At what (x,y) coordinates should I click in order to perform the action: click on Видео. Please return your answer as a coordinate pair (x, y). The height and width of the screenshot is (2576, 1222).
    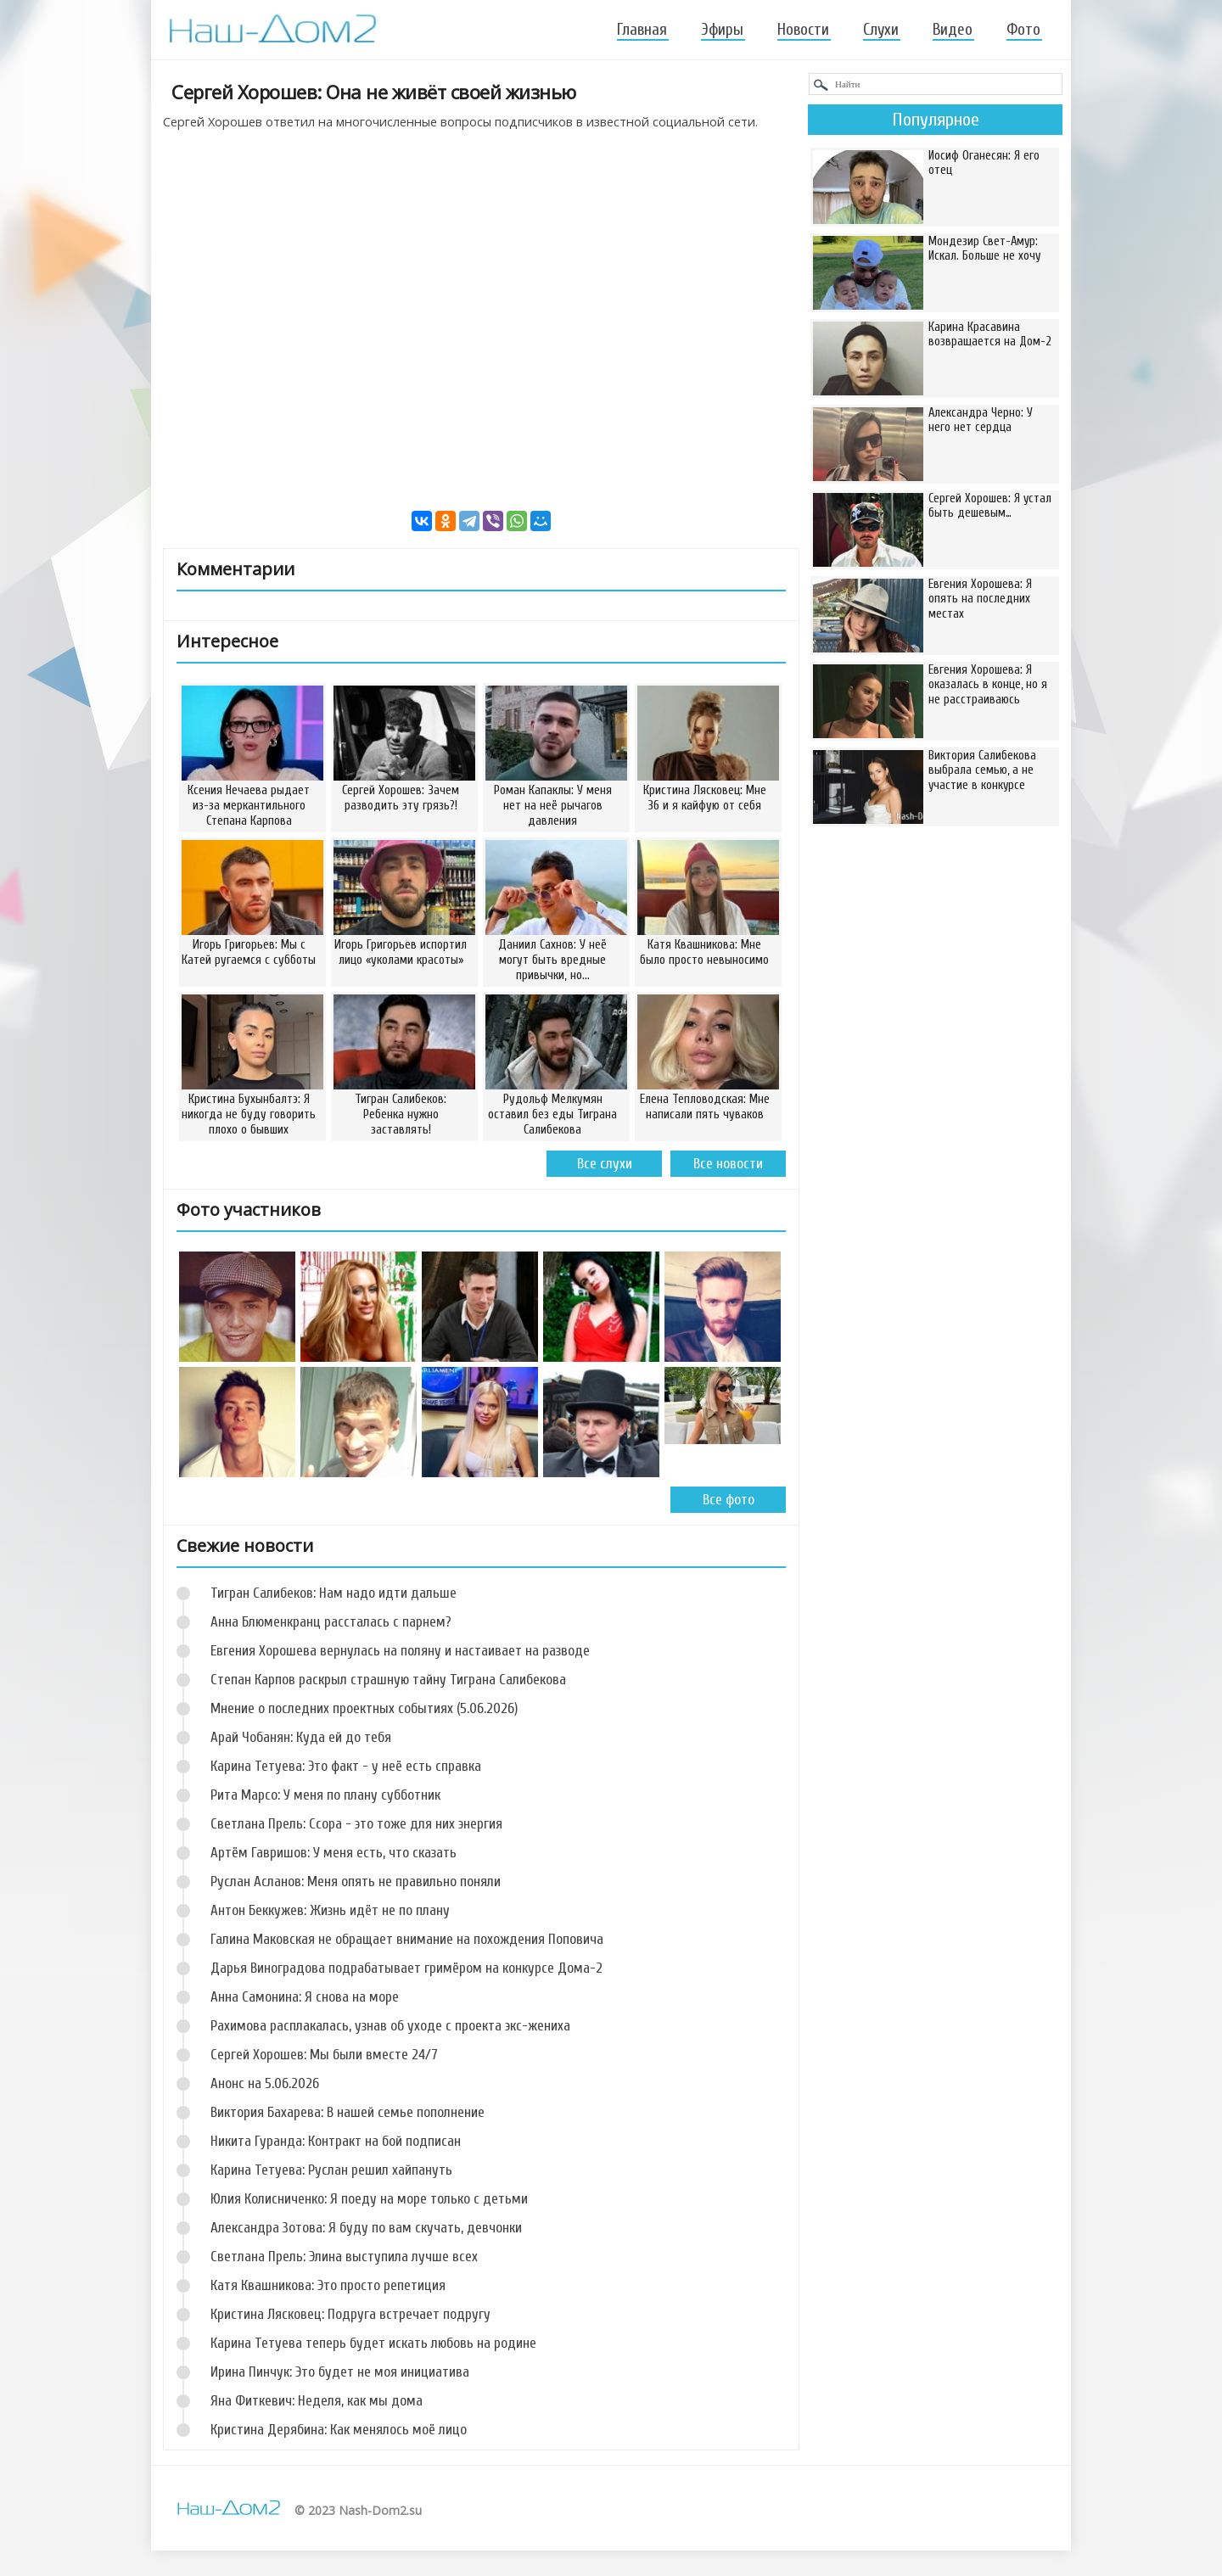
    Looking at the image, I should click on (953, 29).